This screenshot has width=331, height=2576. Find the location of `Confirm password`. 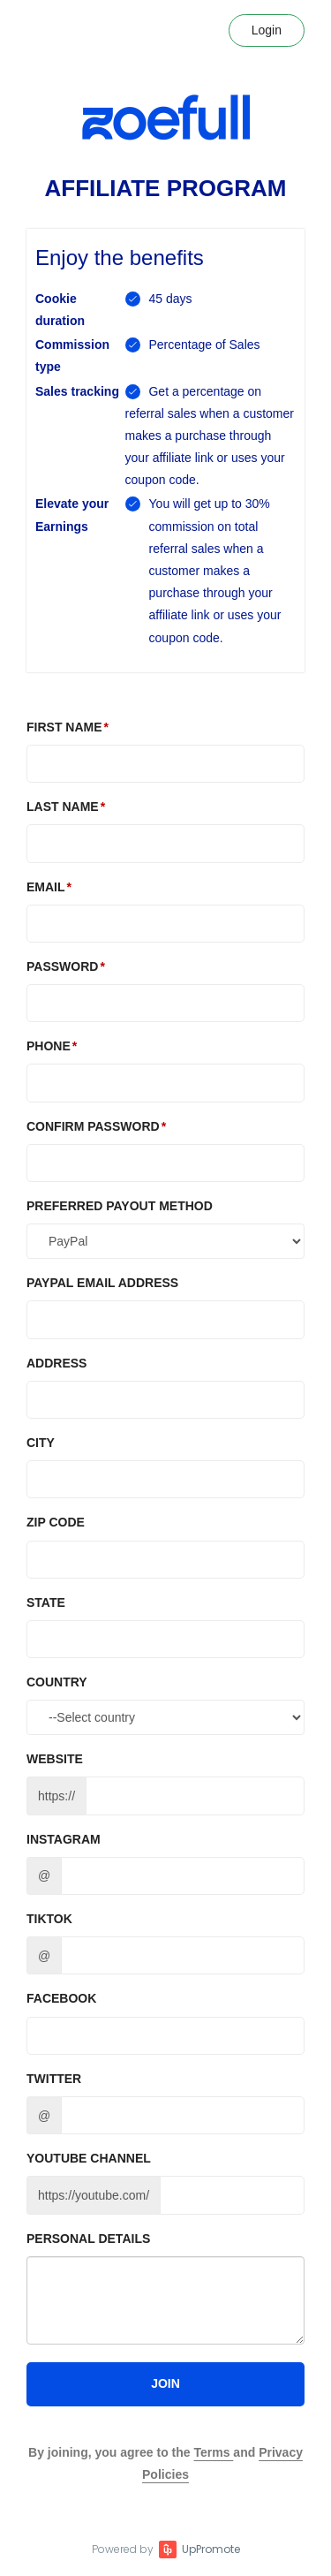

Confirm password is located at coordinates (93, 1126).